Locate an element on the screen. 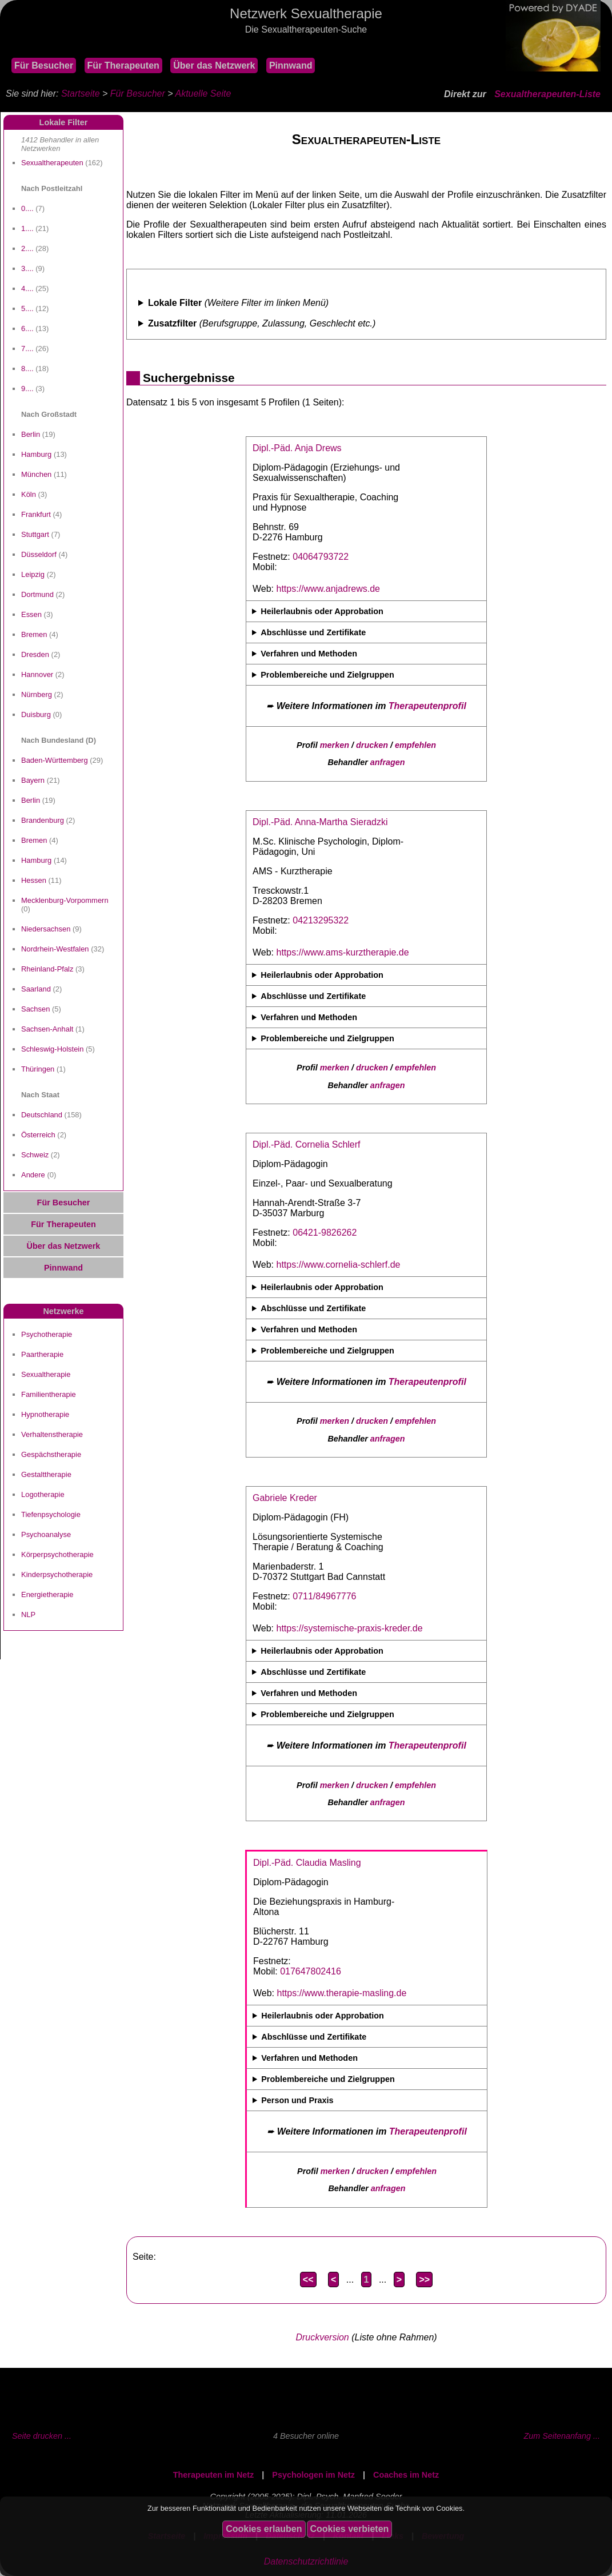 The image size is (612, 2576). 9.... is located at coordinates (27, 388).